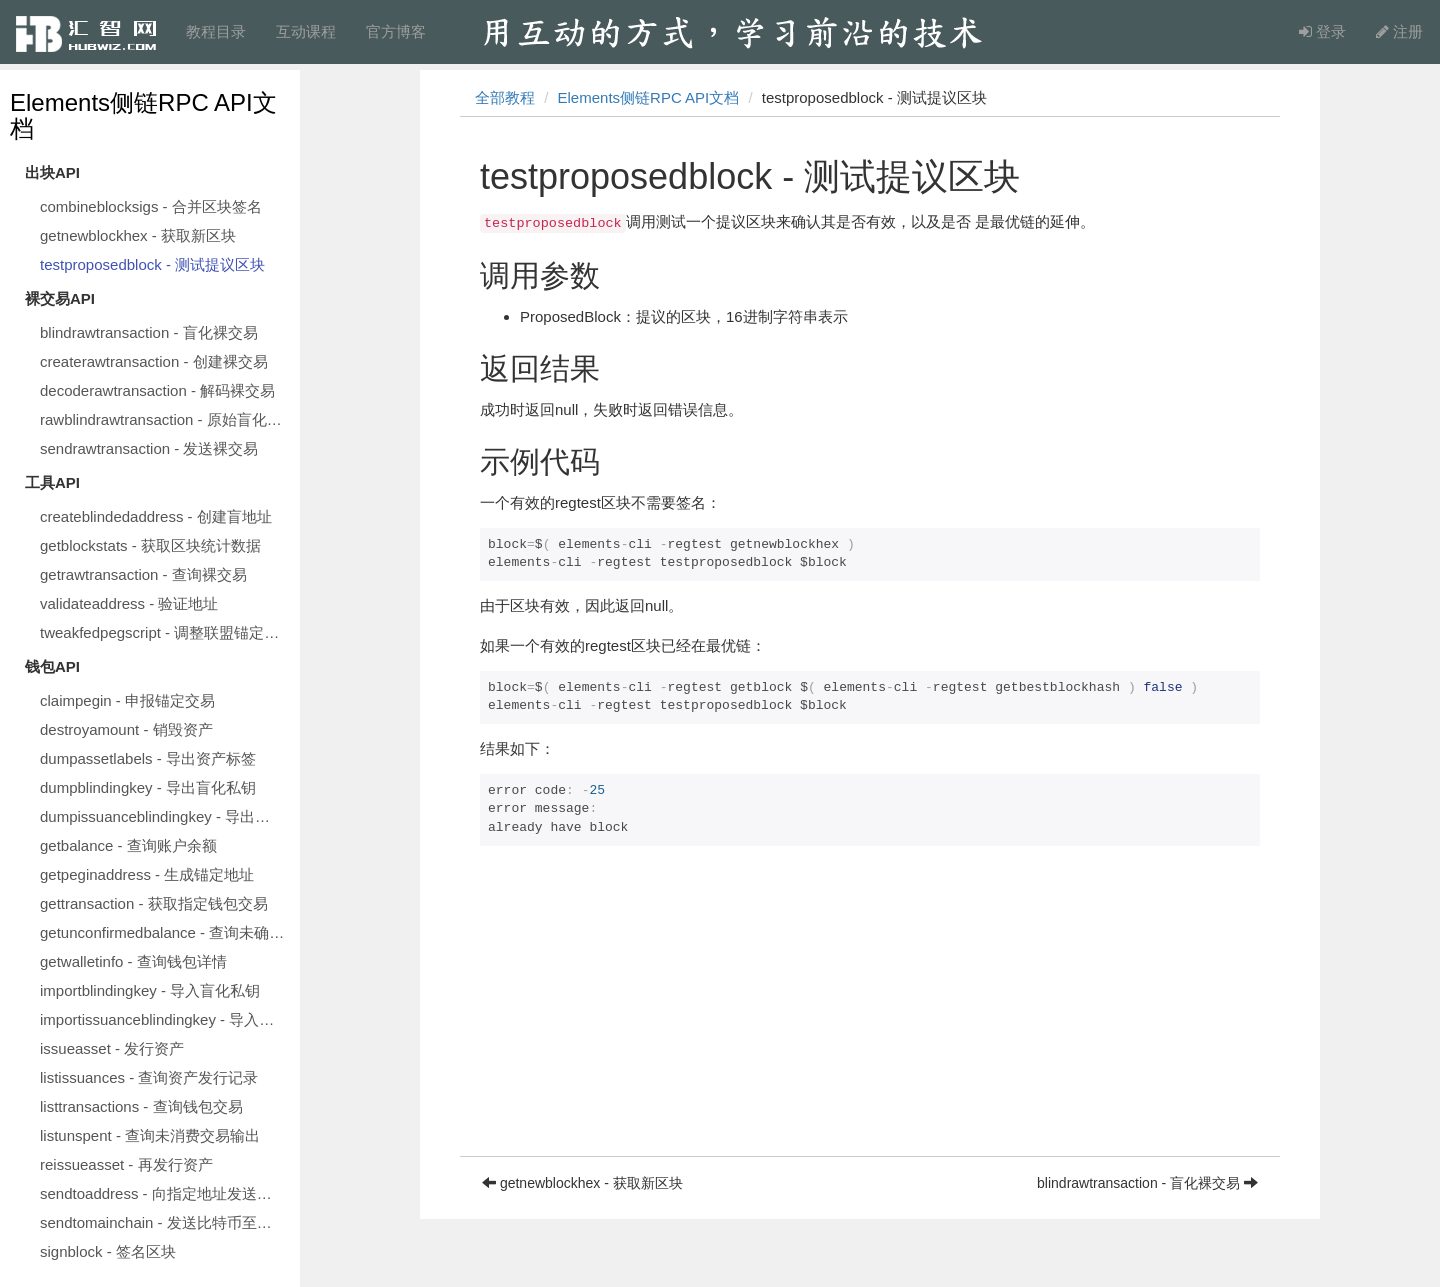 This screenshot has width=1440, height=1287. I want to click on tweakfedpegscript - 调整联盟锚定脚本, so click(165, 632).